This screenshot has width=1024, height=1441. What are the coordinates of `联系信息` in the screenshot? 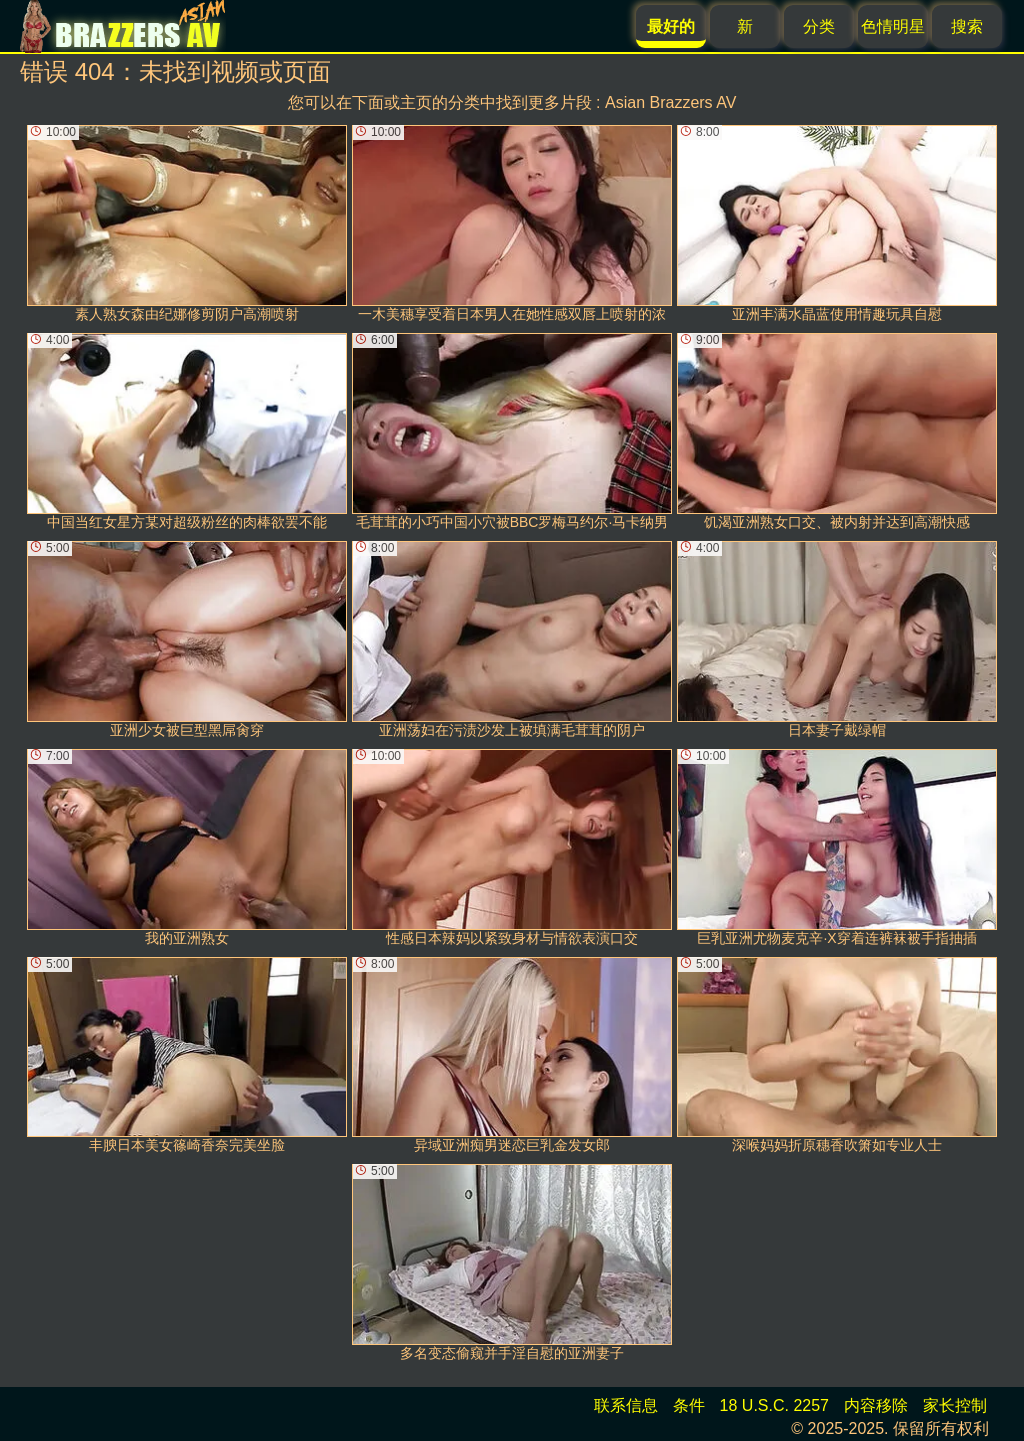 It's located at (626, 1405).